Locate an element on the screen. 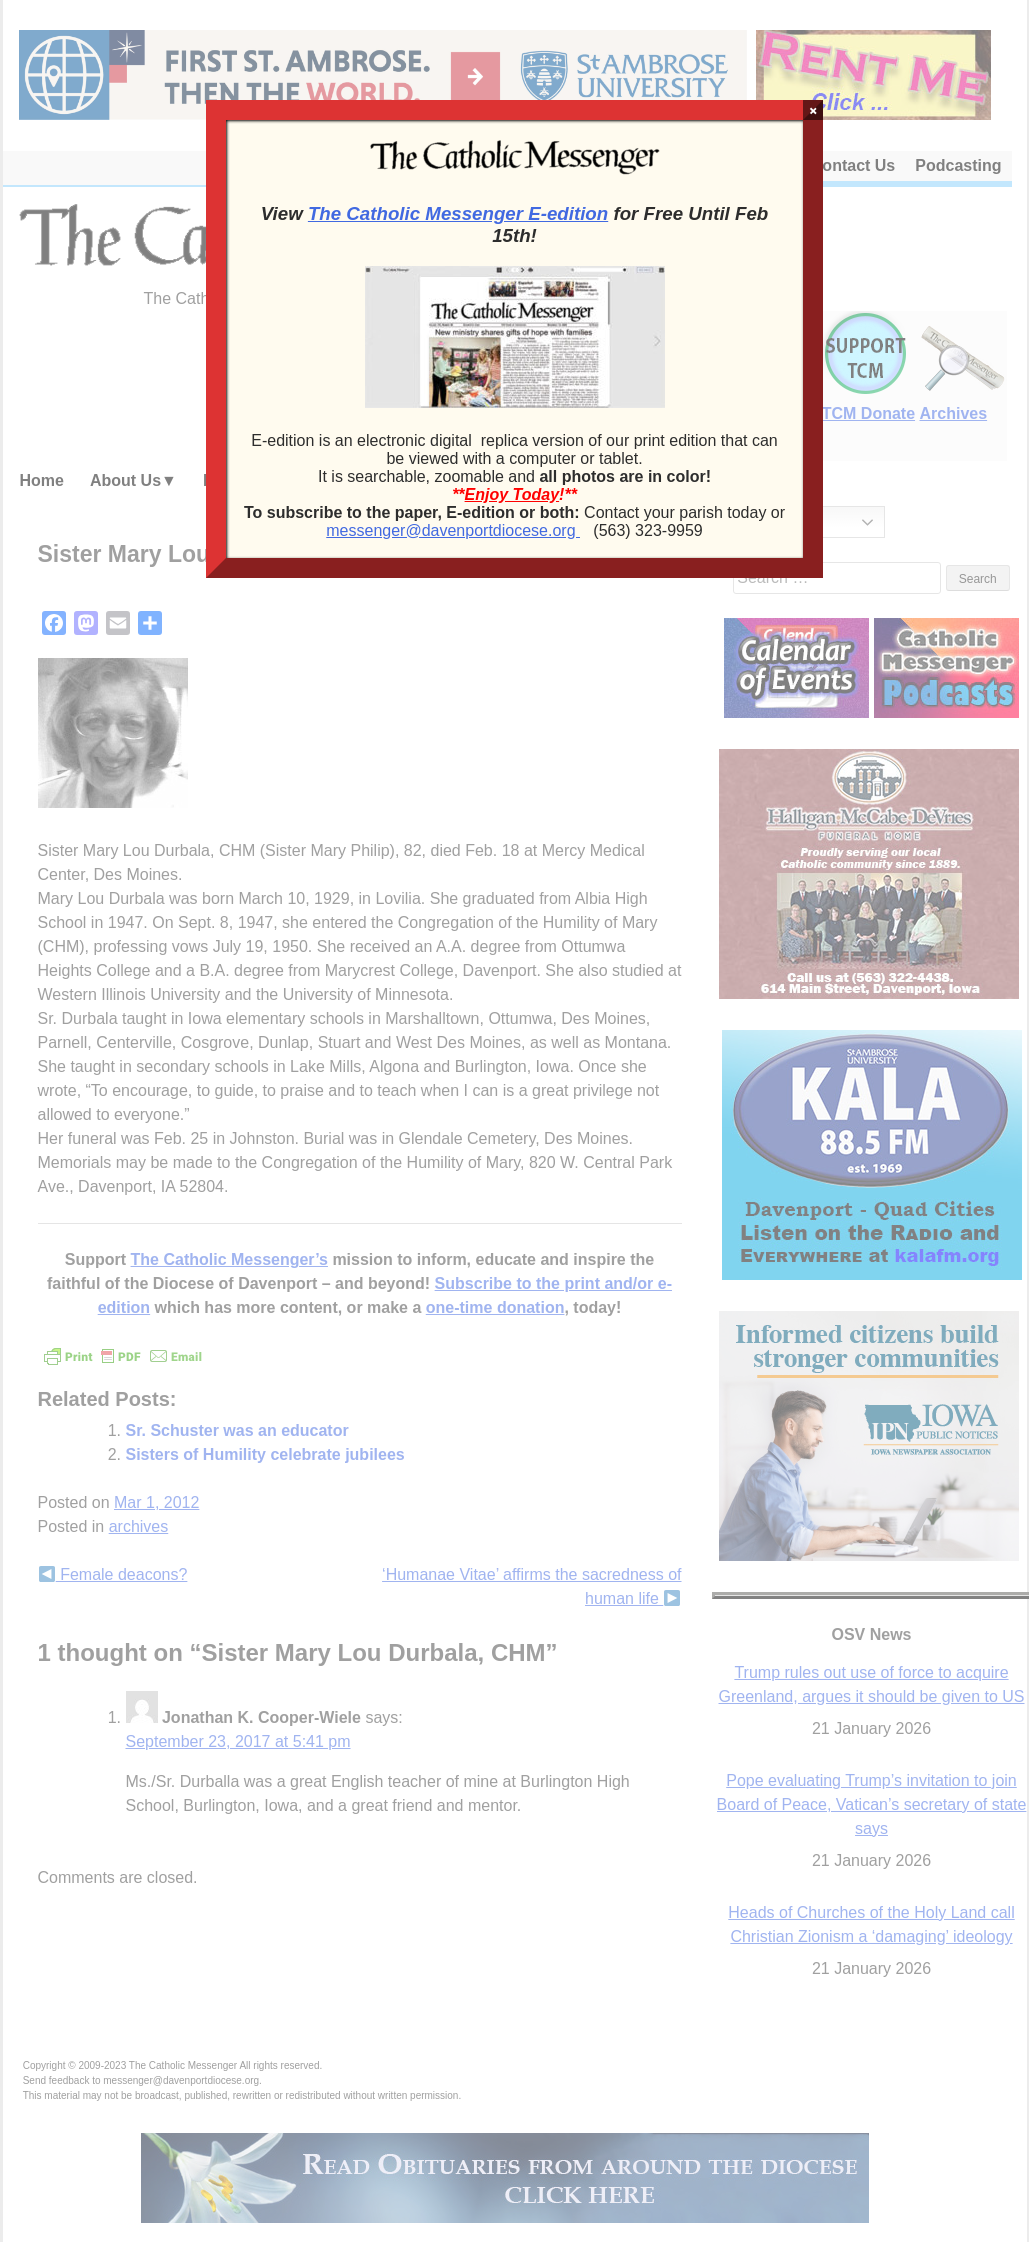 The image size is (1029, 2242). × [Close] is located at coordinates (813, 110).